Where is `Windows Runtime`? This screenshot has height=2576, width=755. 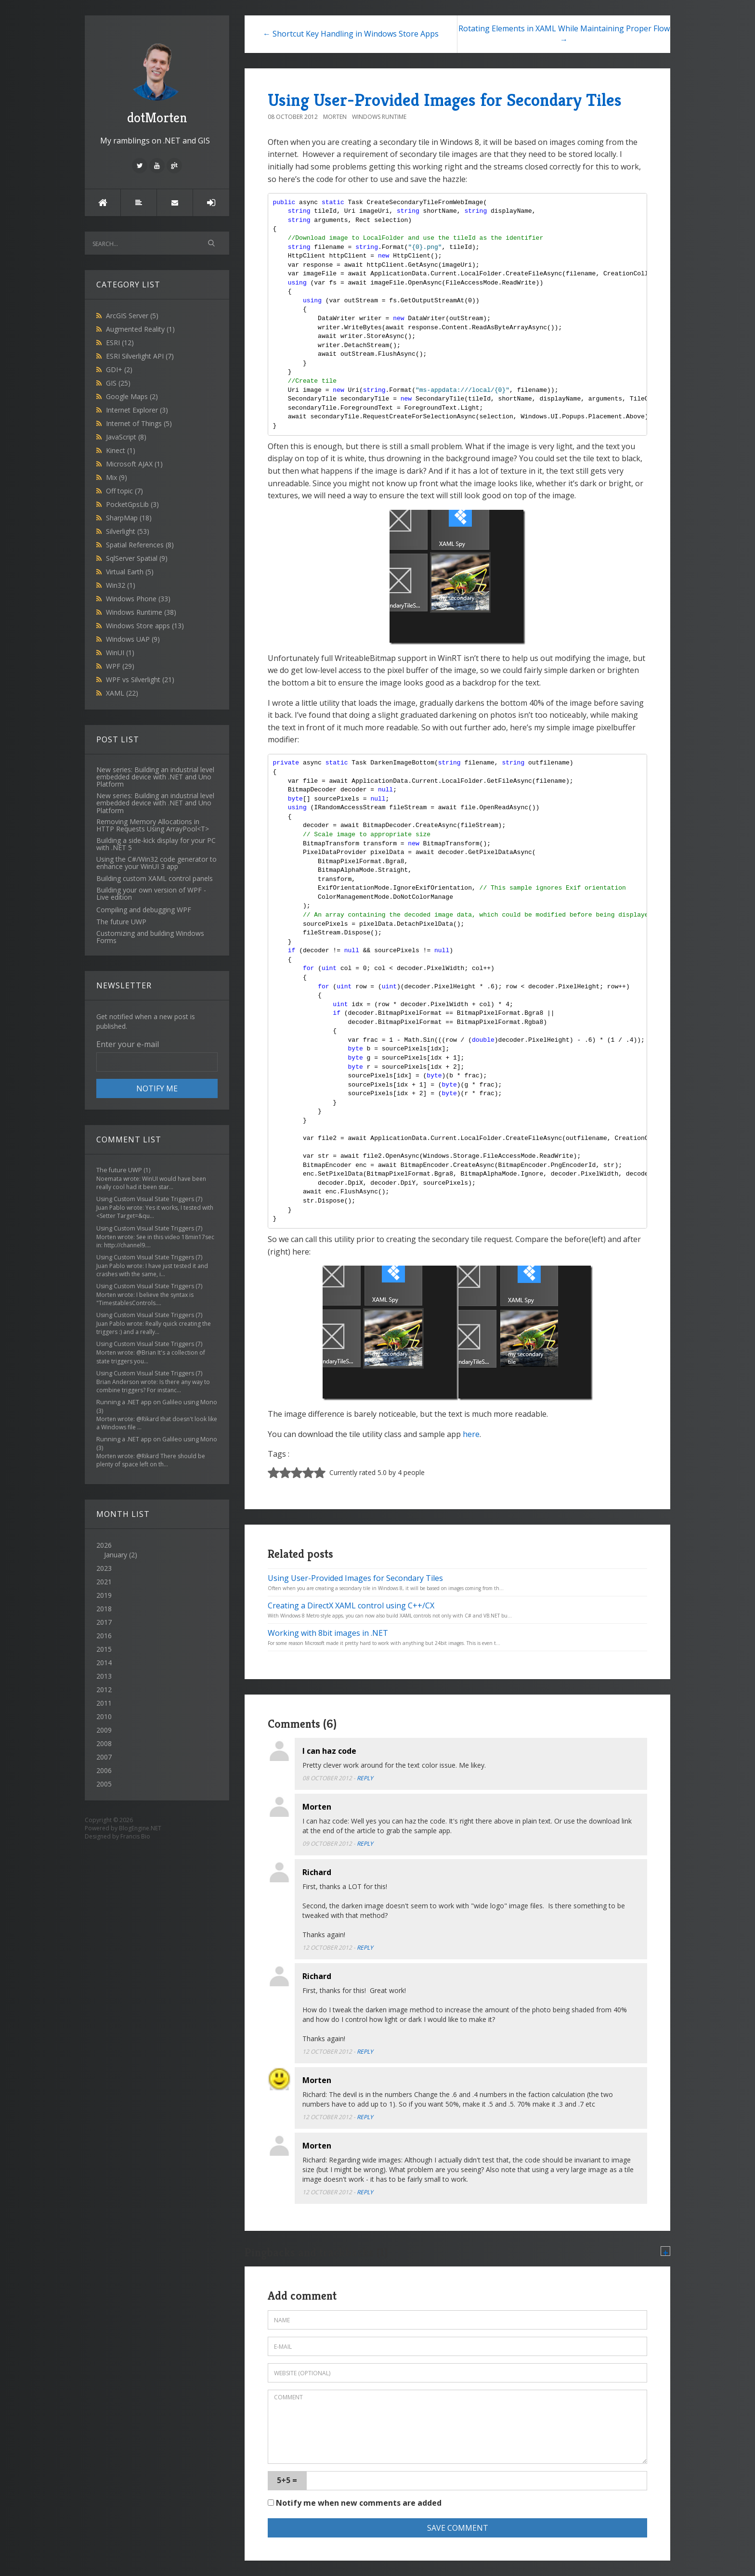
Windows Runtime is located at coordinates (141, 612).